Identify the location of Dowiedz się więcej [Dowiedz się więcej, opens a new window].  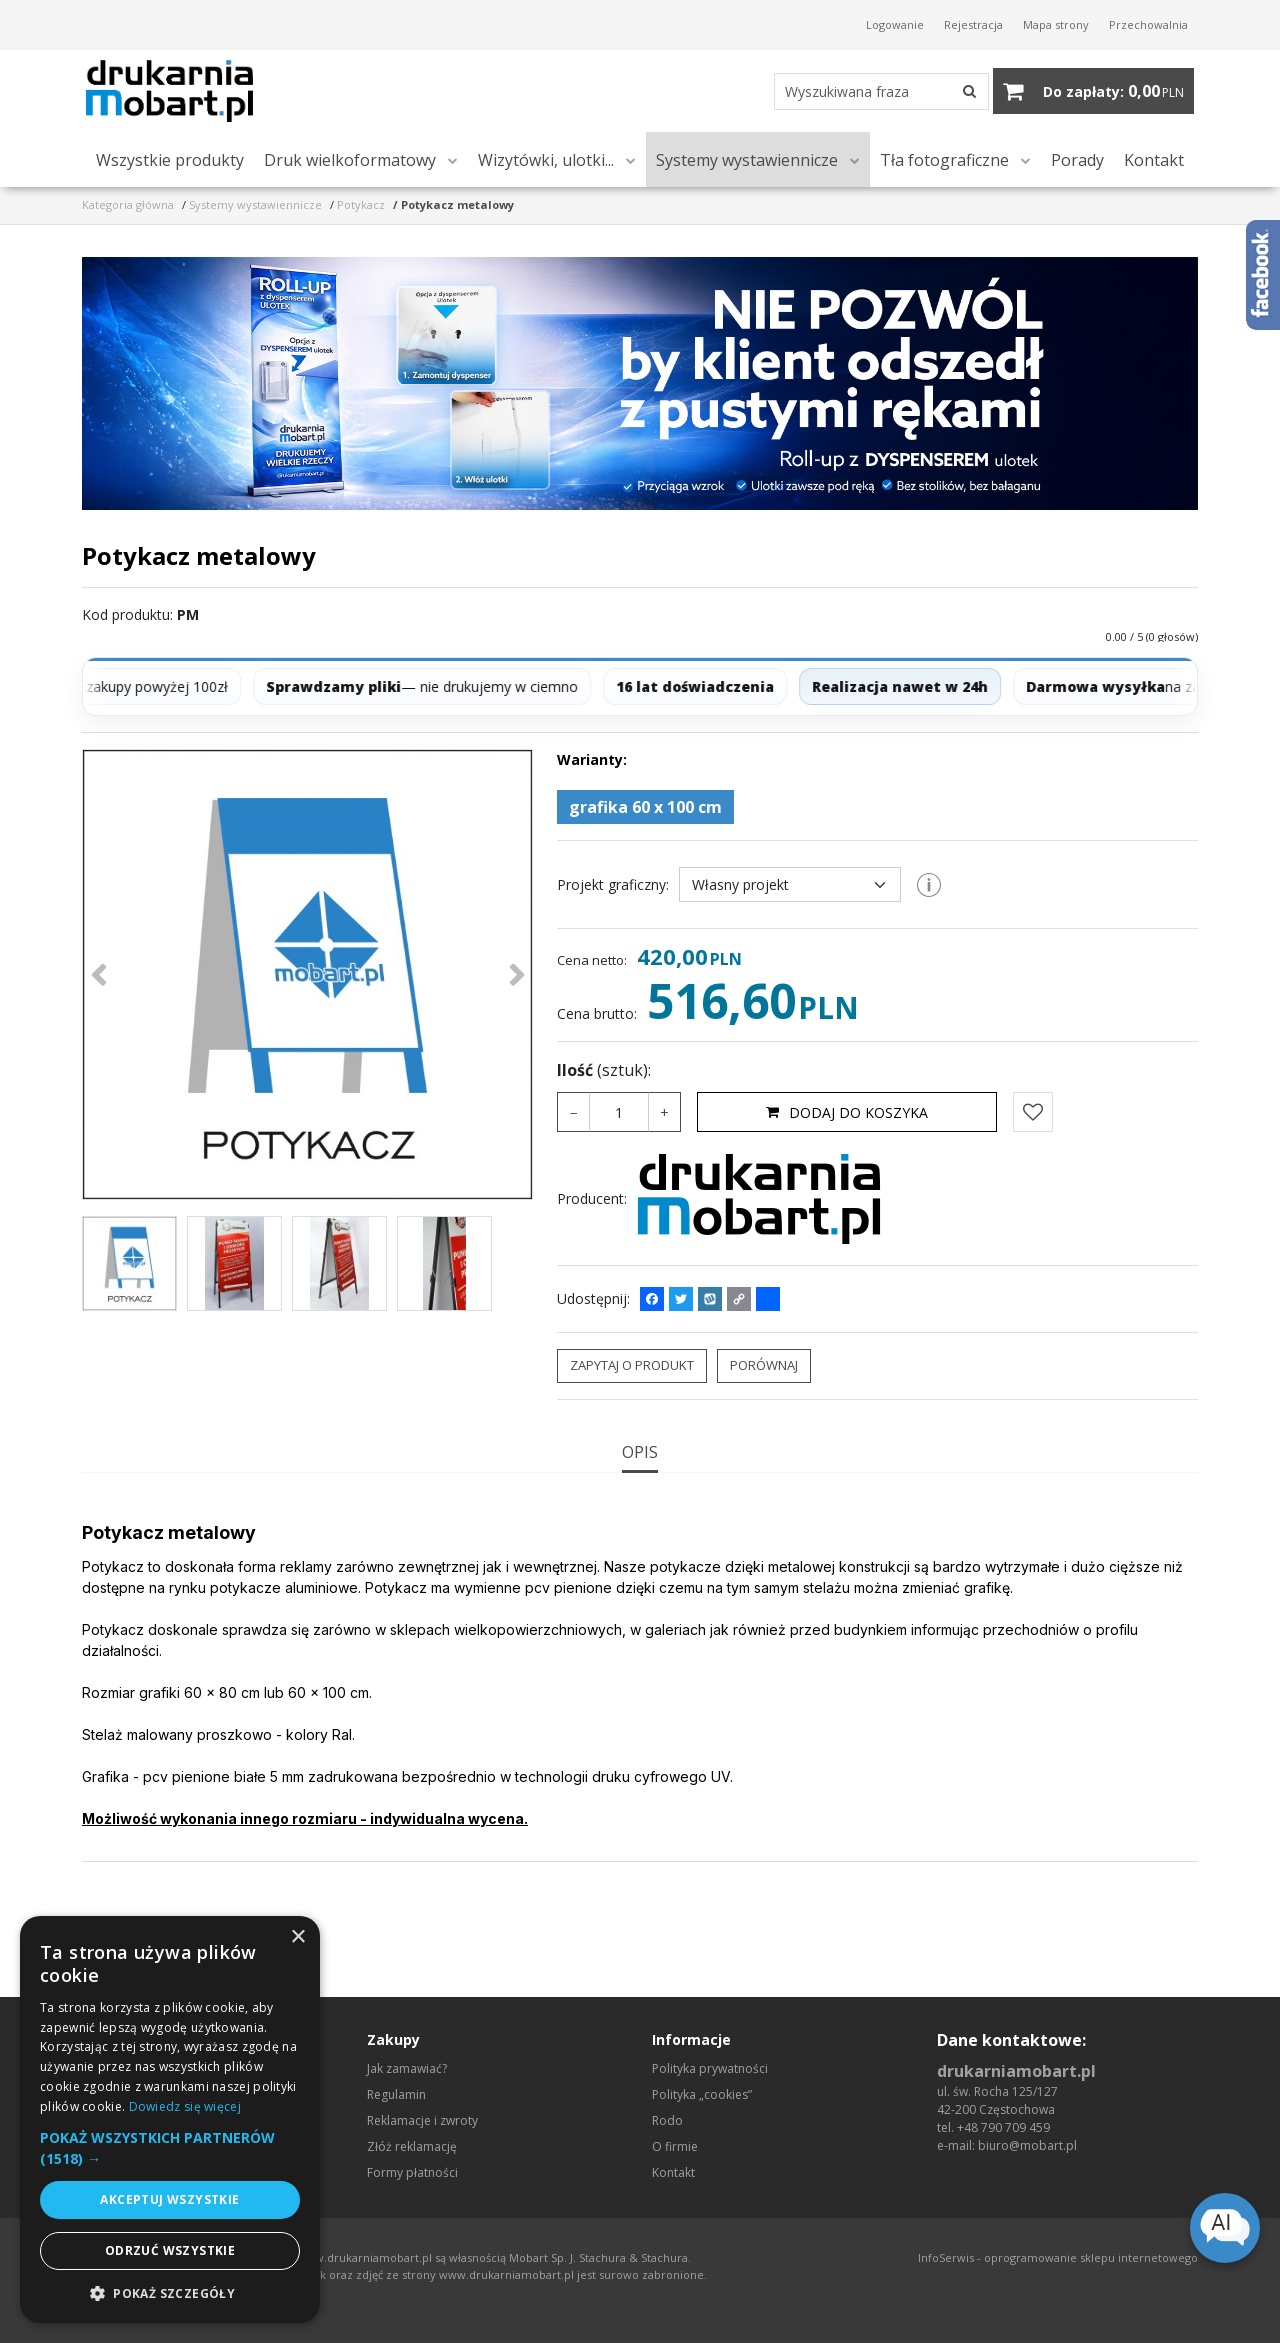
(185, 2106).